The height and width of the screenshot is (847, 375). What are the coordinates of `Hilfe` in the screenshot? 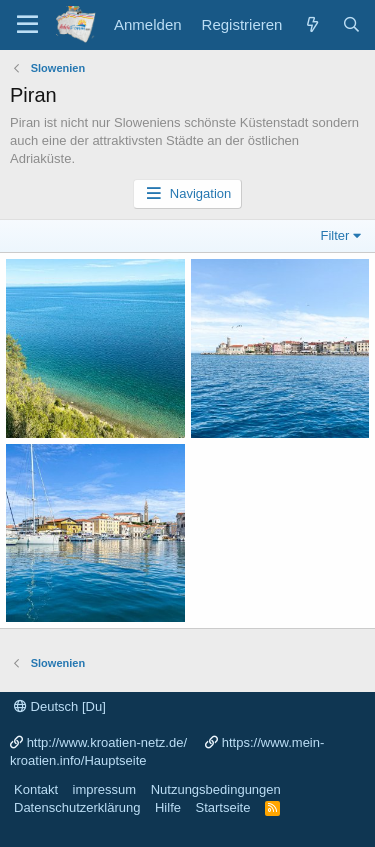 It's located at (168, 807).